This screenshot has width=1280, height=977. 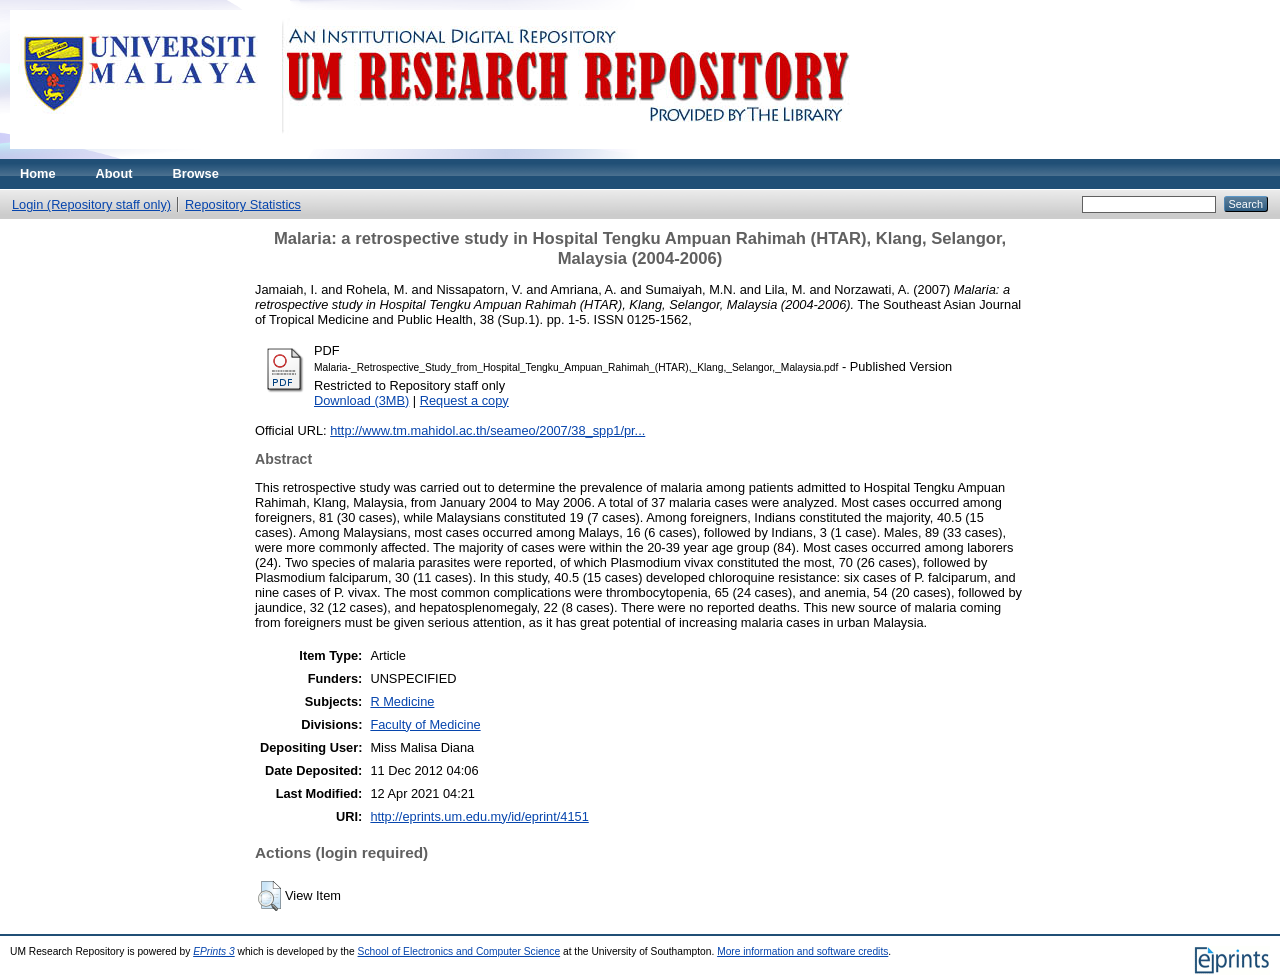 What do you see at coordinates (402, 701) in the screenshot?
I see `R Medicine` at bounding box center [402, 701].